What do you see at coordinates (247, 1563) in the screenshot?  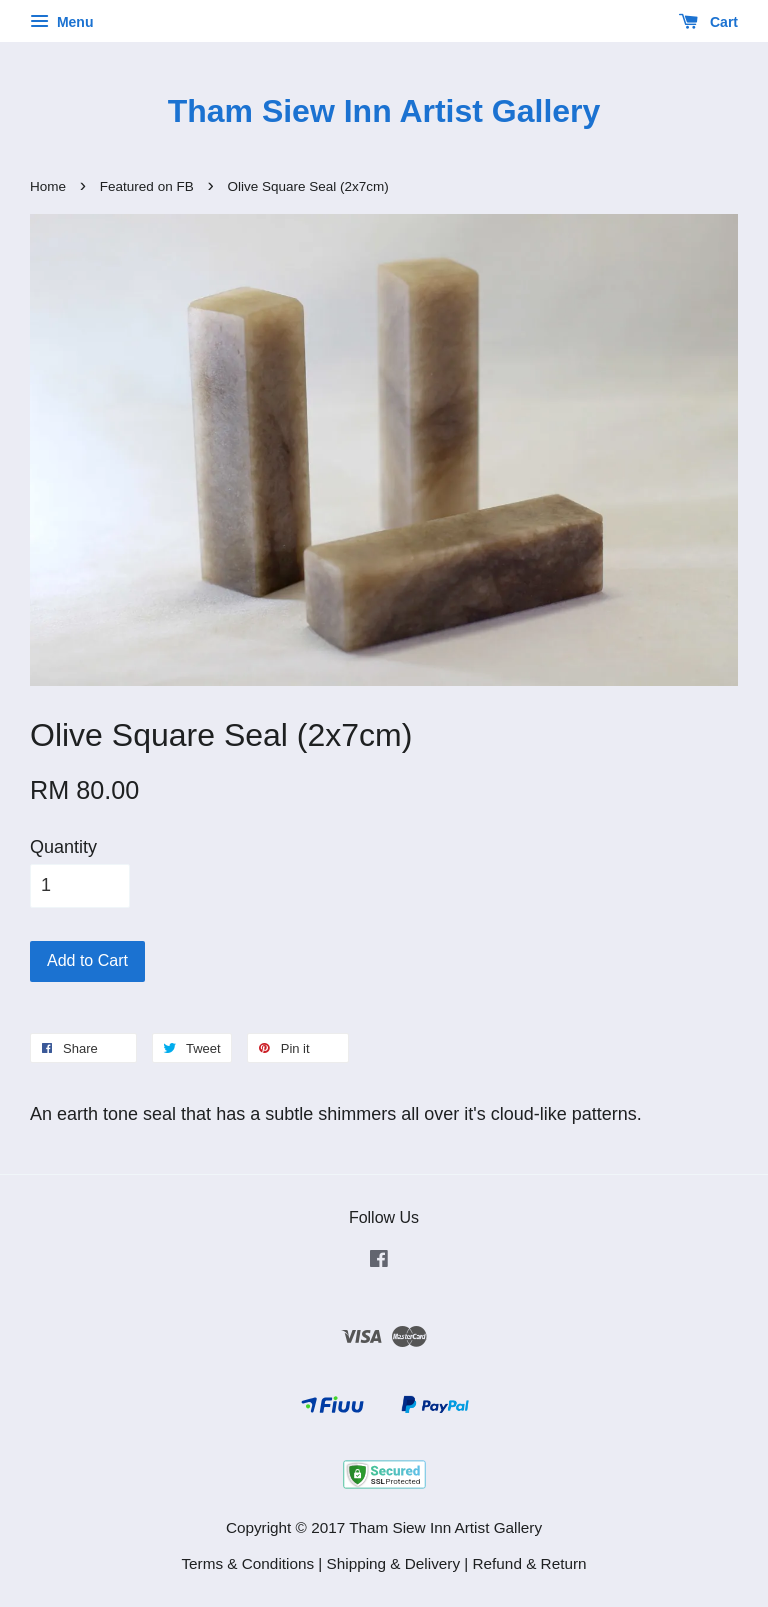 I see `Terms & Conditions` at bounding box center [247, 1563].